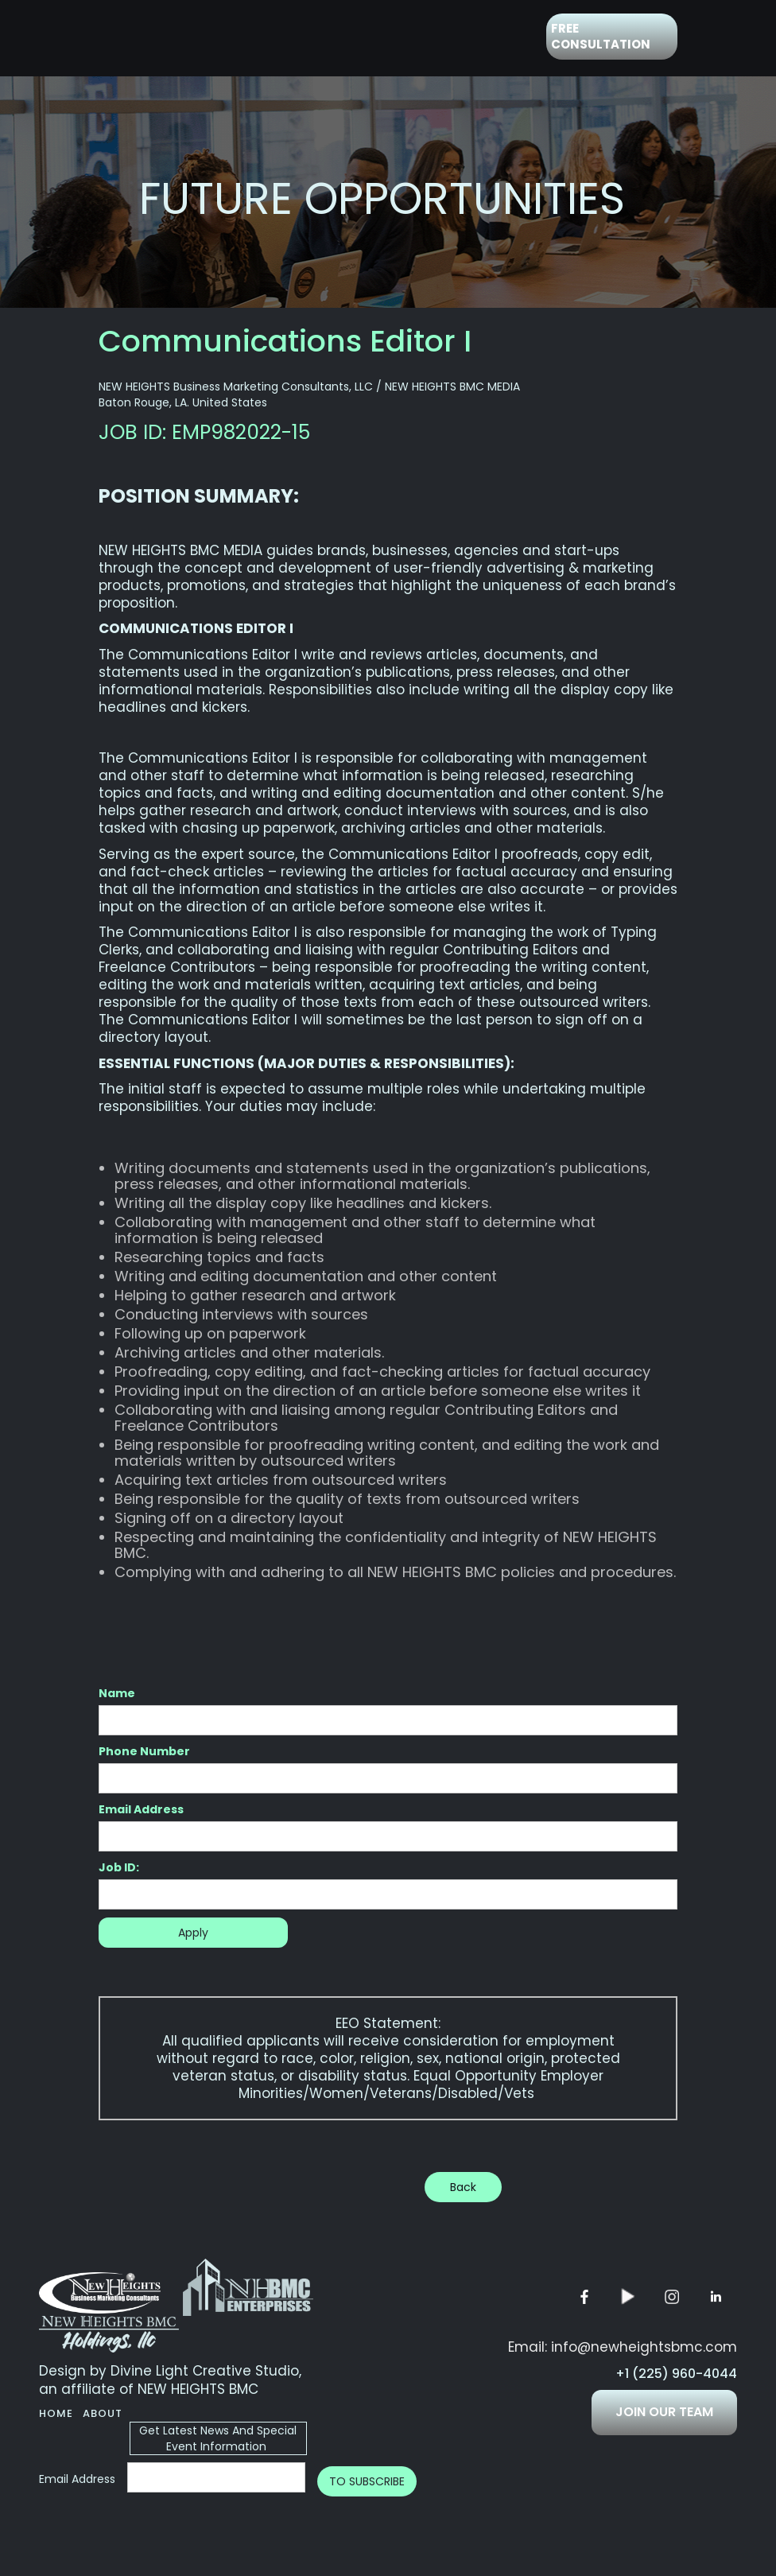 This screenshot has height=2576, width=776. I want to click on Phone Number, so click(144, 1751).